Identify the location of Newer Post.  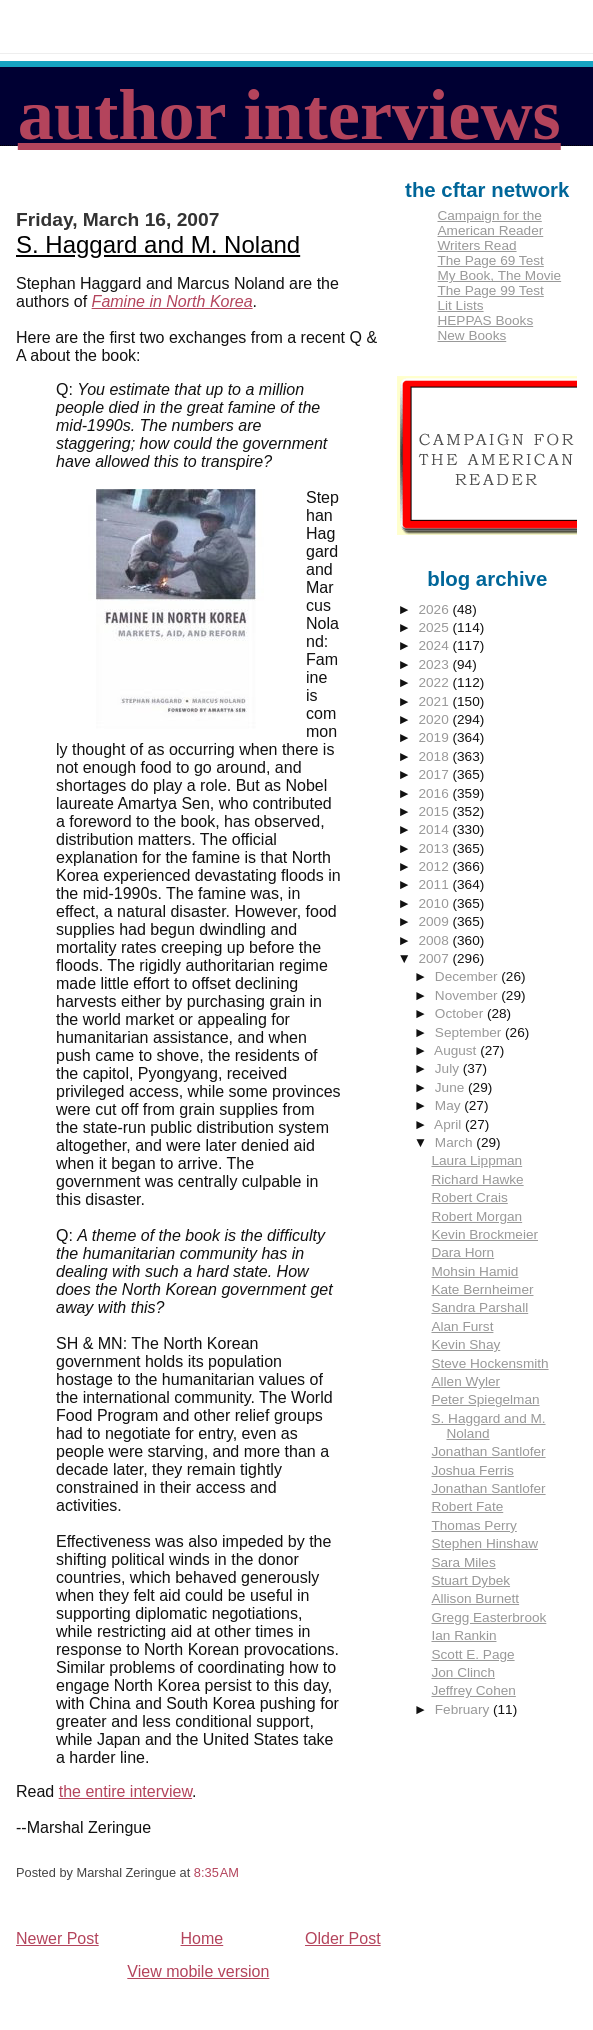
(57, 1938).